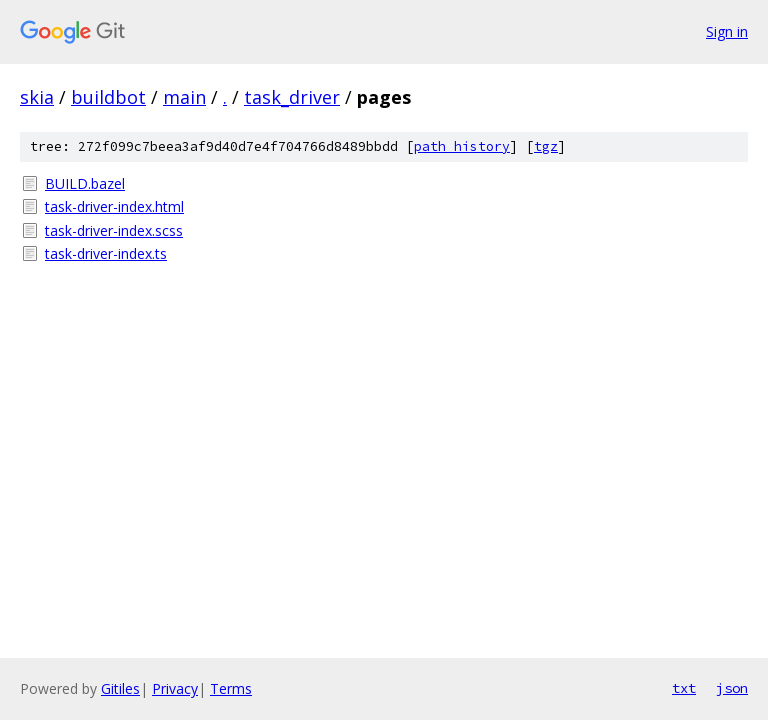 The image size is (768, 720). I want to click on main, so click(184, 97).